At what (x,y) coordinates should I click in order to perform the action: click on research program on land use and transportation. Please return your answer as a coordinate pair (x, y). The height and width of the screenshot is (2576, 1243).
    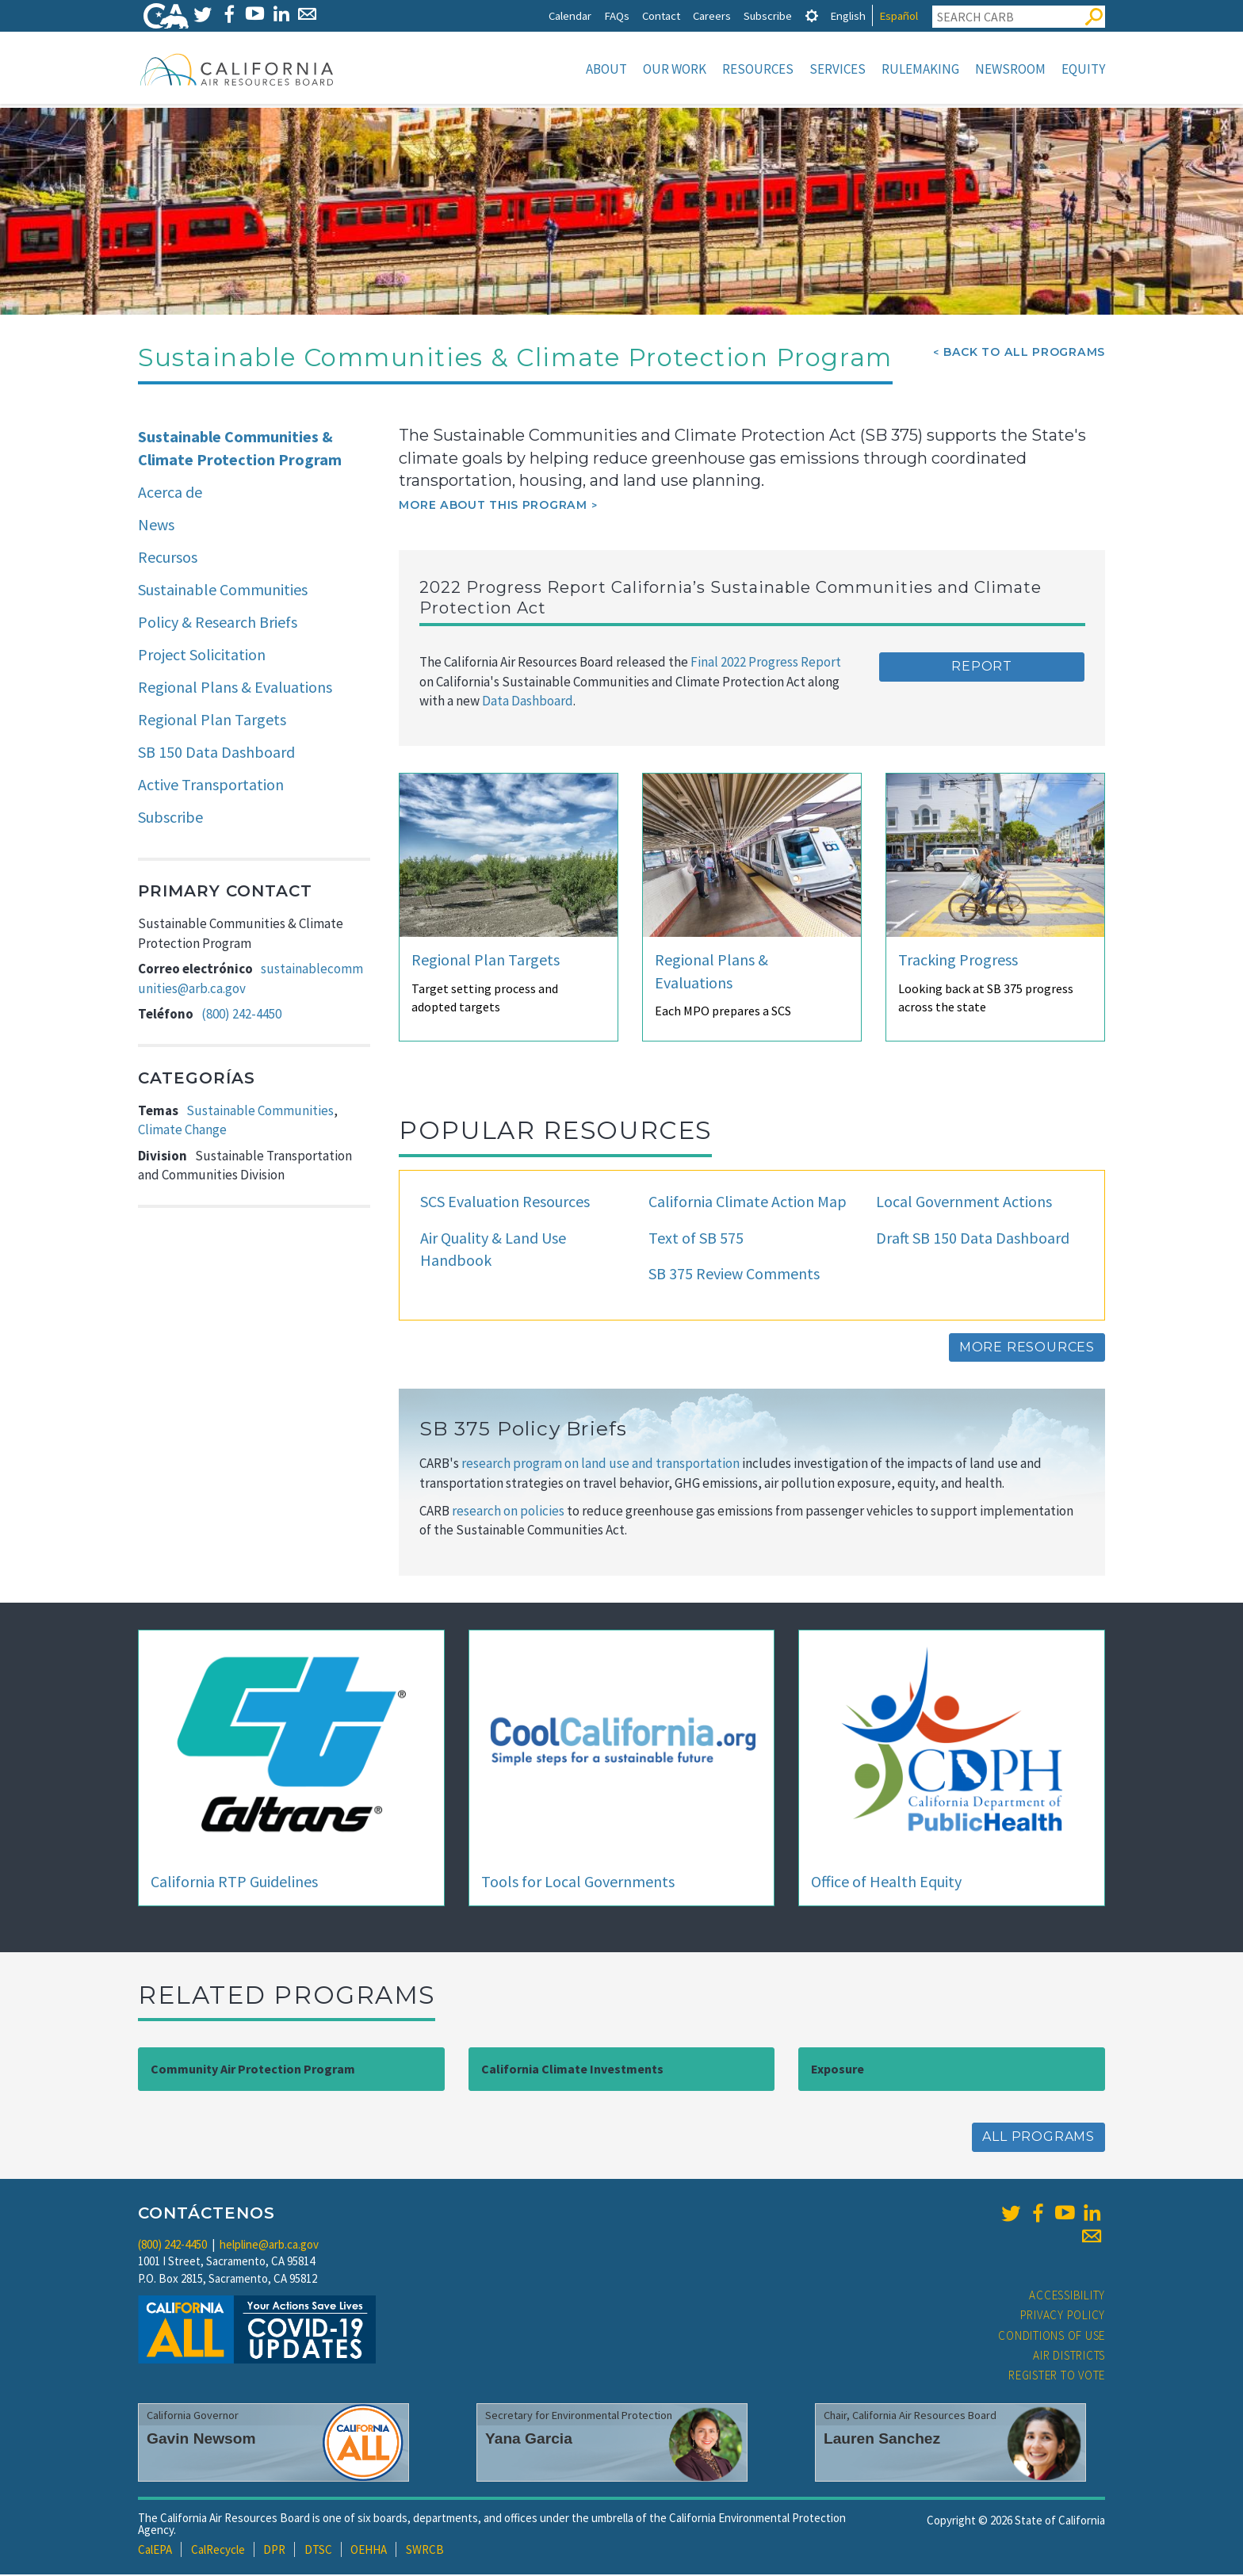
    Looking at the image, I should click on (601, 1464).